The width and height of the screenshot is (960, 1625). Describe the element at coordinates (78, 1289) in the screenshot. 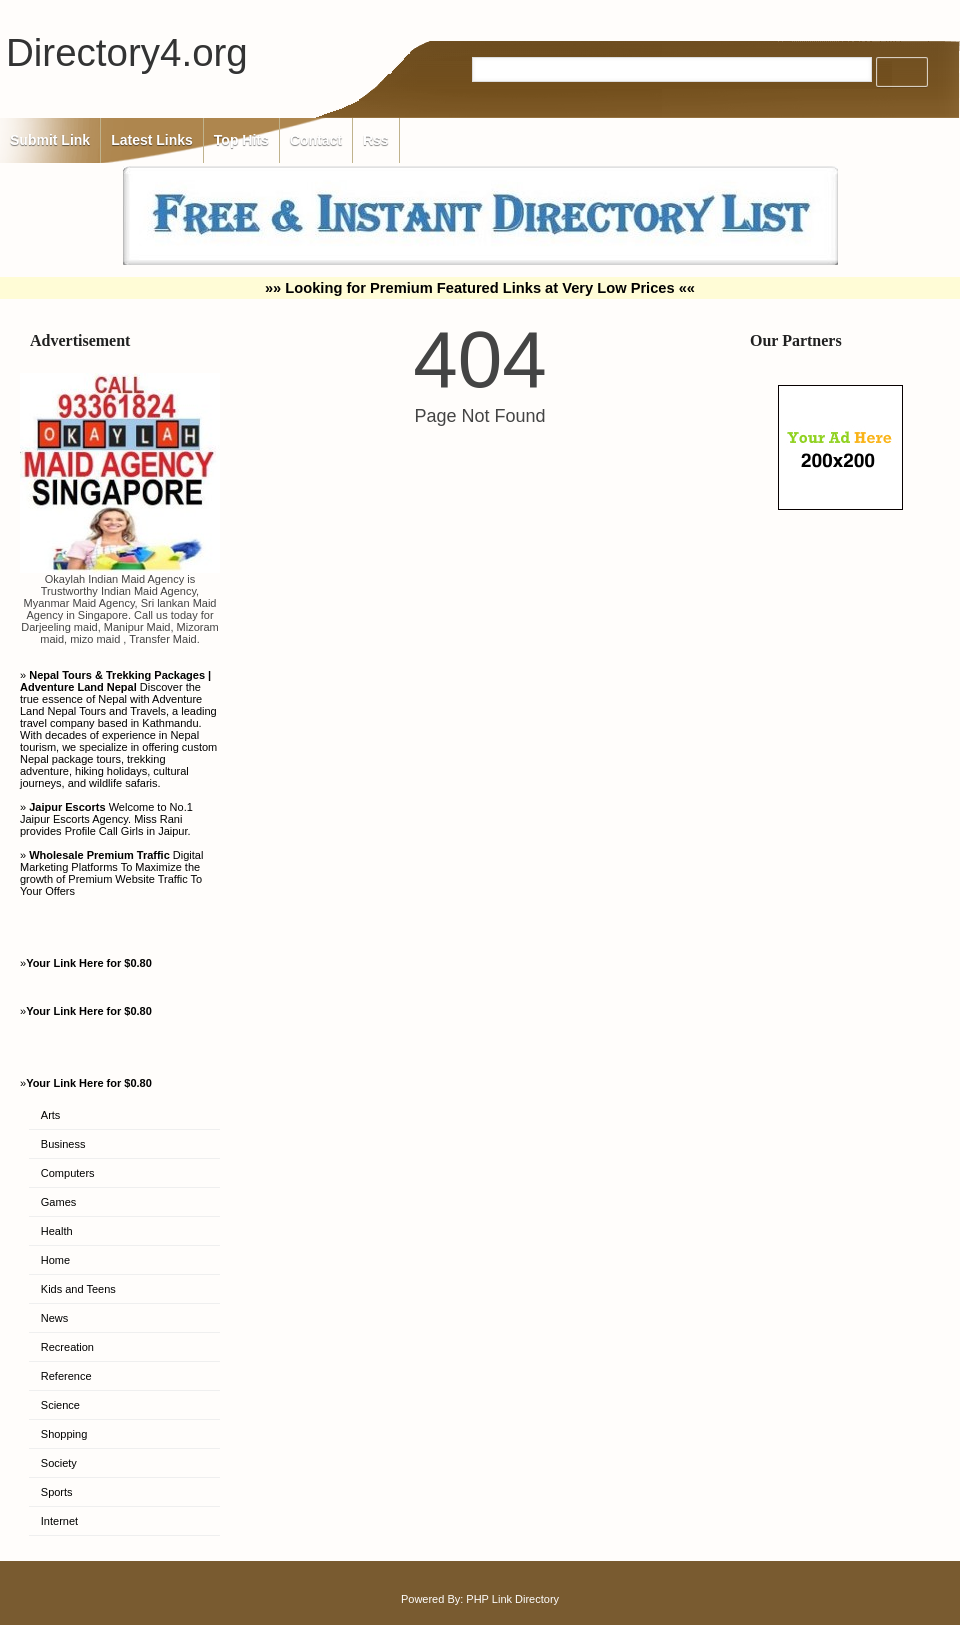

I see `Kids and Teens` at that location.